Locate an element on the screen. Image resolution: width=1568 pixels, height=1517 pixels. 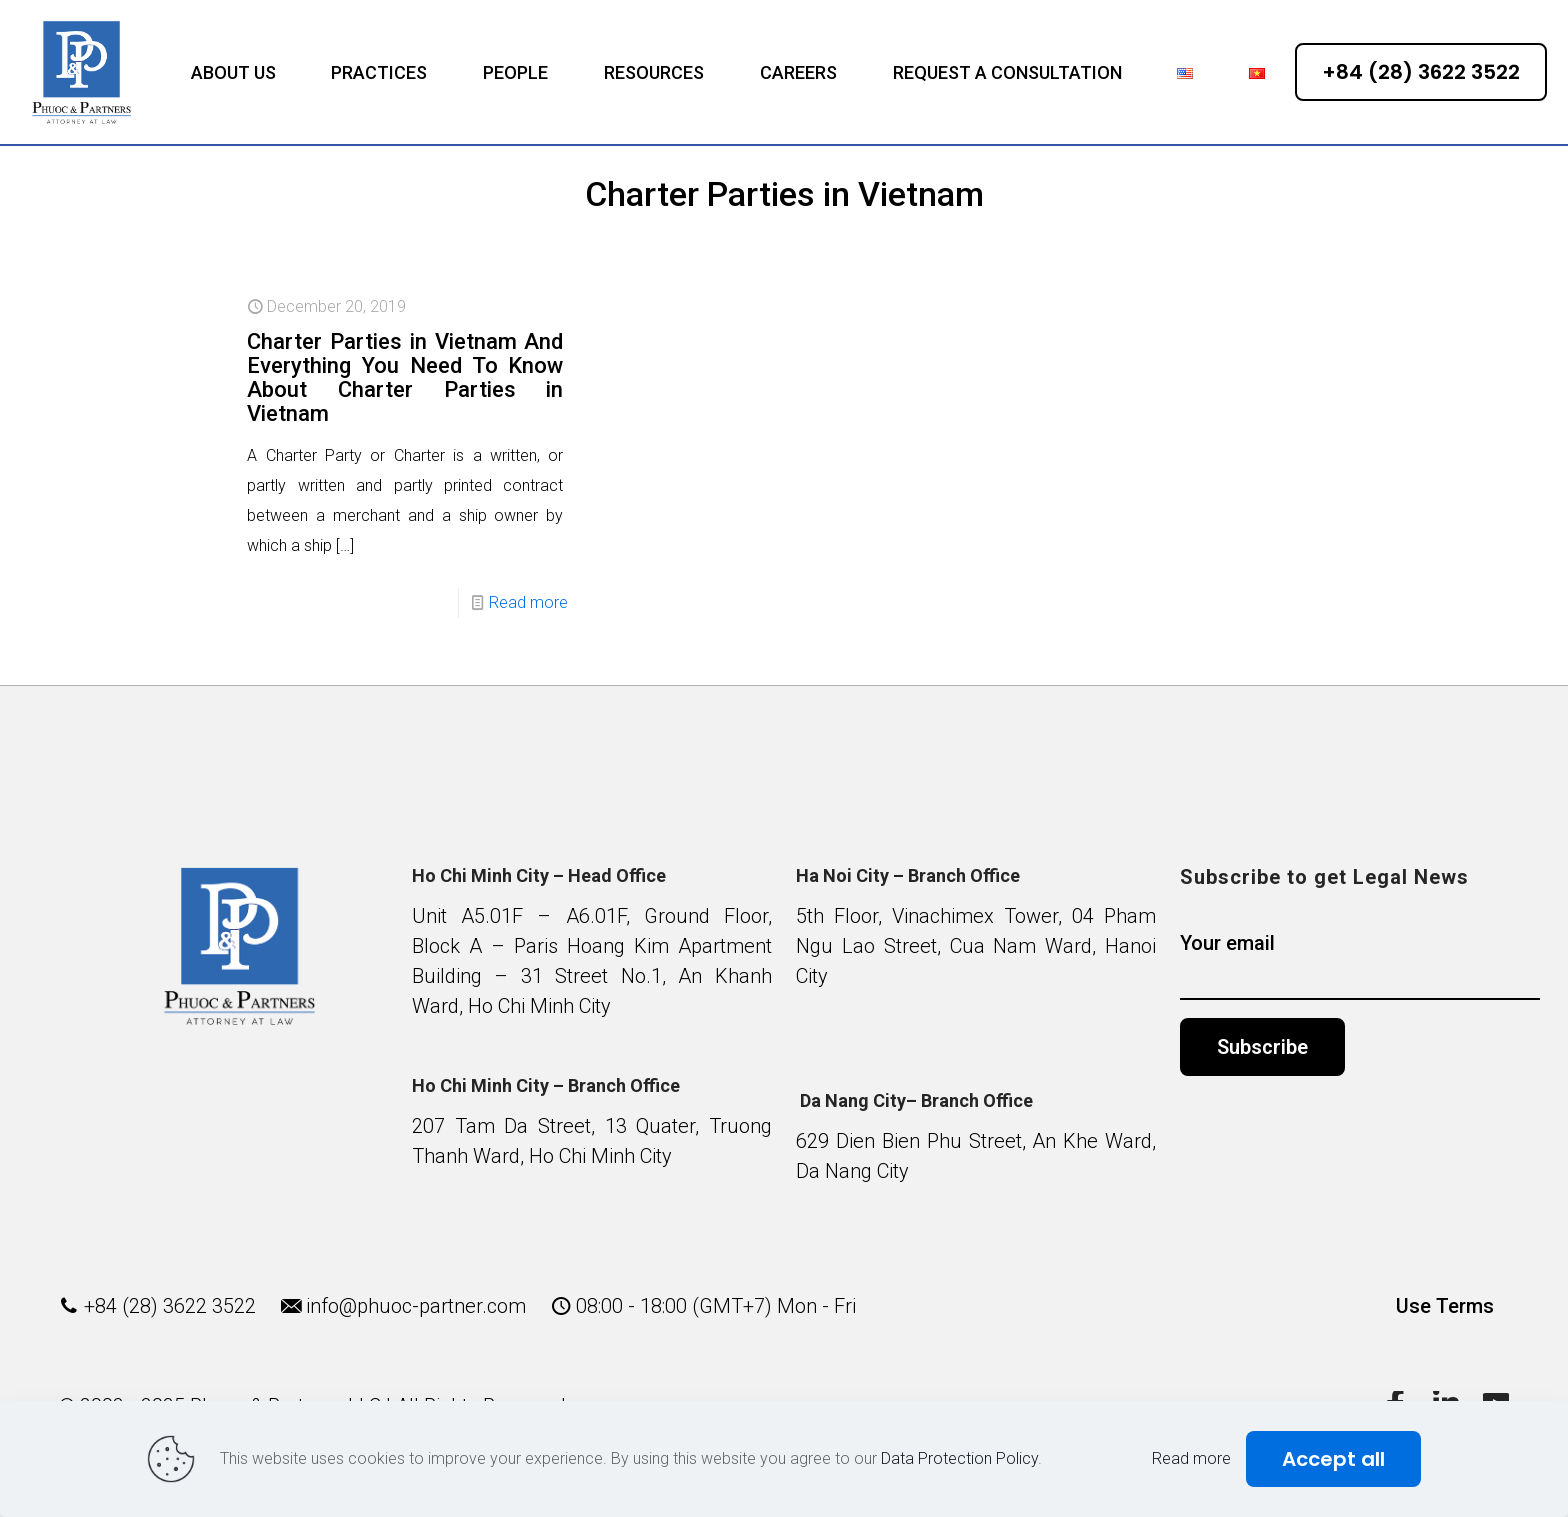
Read more is located at coordinates (528, 602).